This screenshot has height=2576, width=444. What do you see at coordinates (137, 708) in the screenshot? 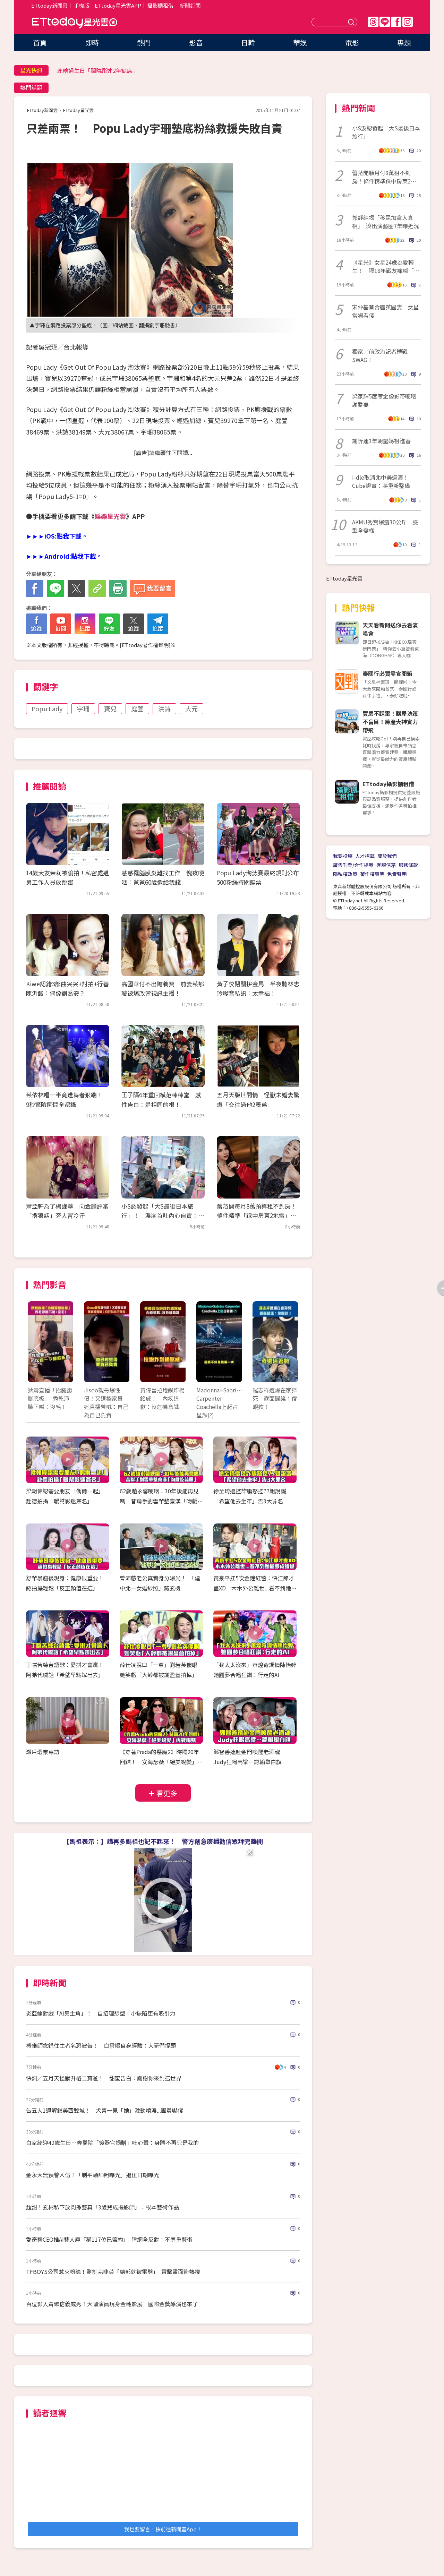
I see `庭萱` at bounding box center [137, 708].